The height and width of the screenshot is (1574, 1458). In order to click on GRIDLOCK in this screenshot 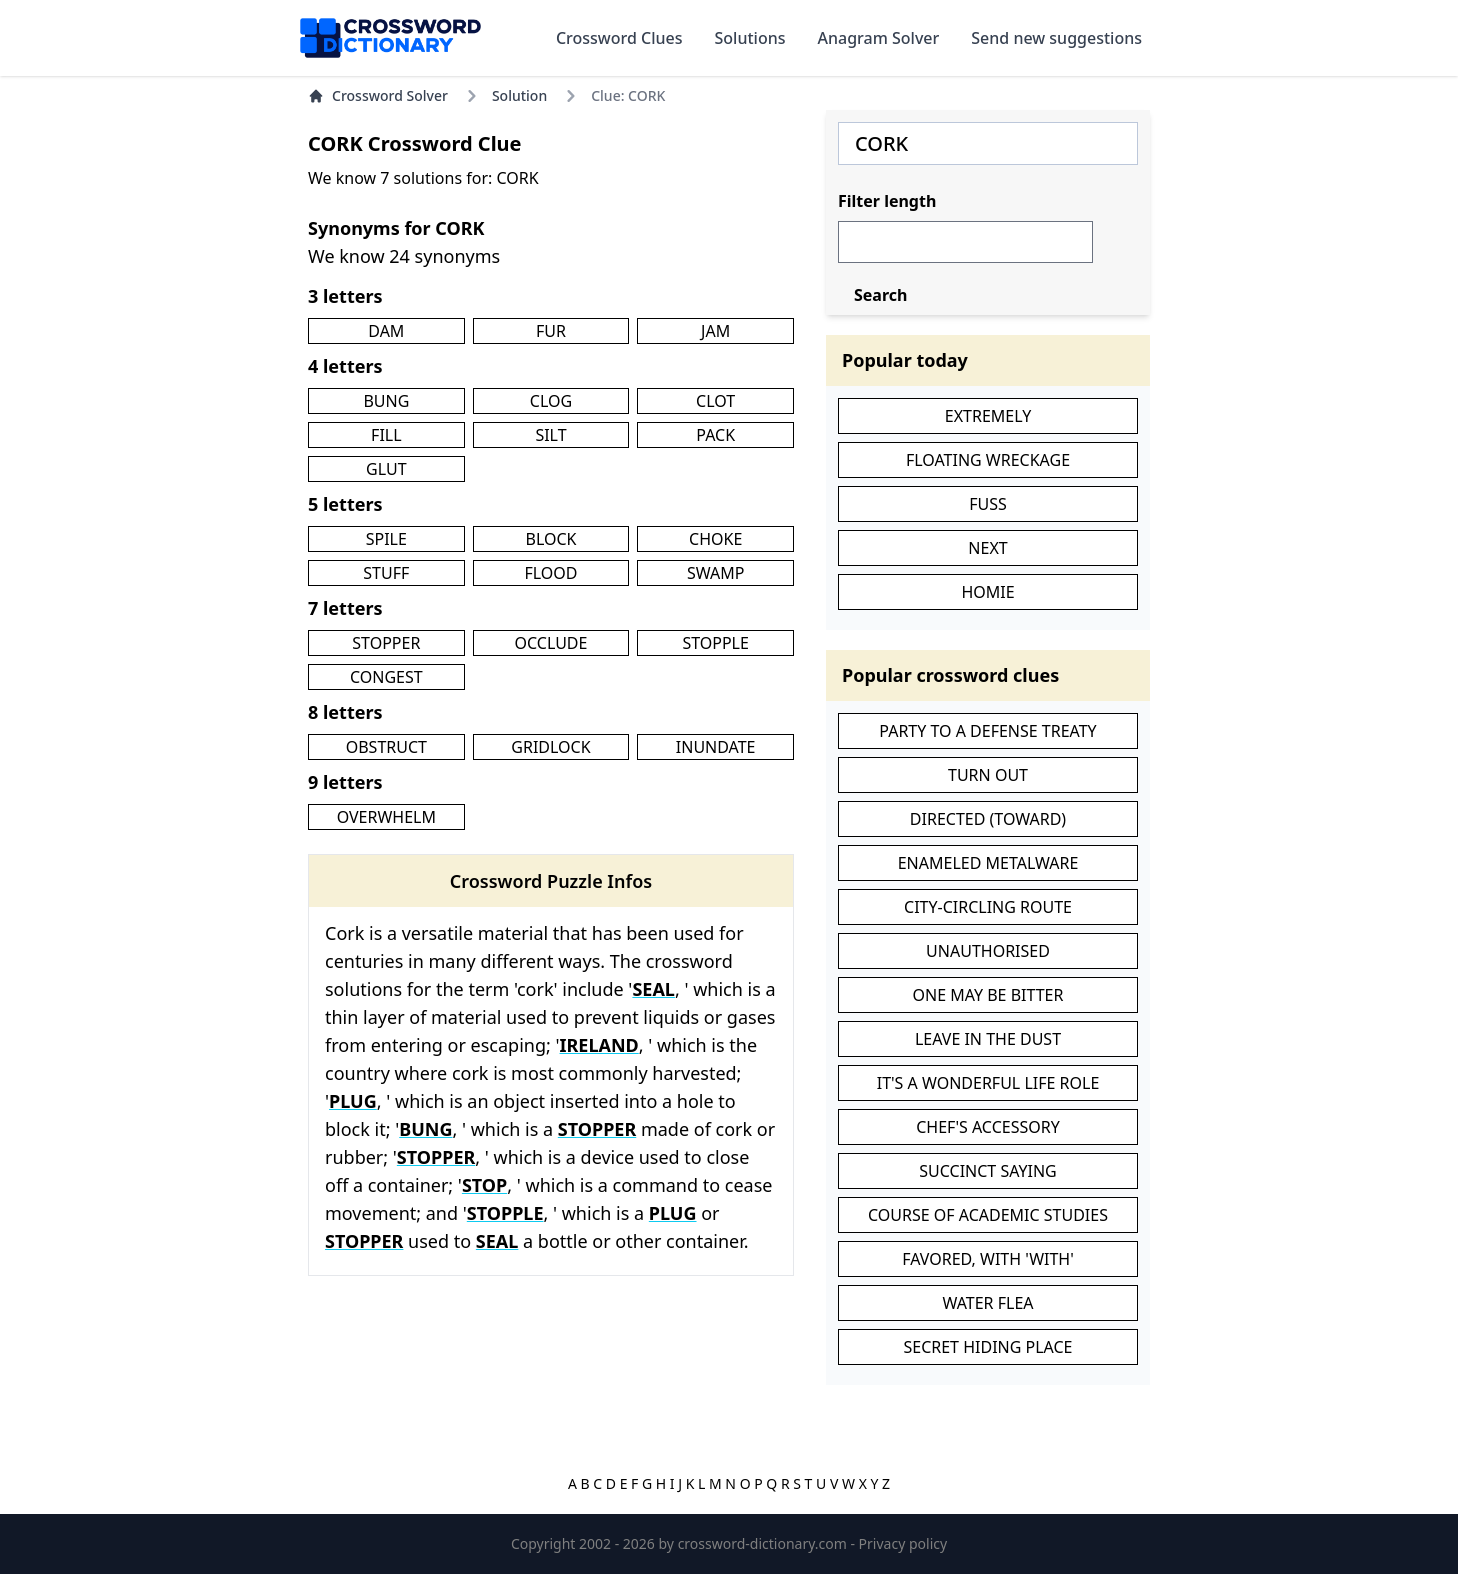, I will do `click(550, 747)`.